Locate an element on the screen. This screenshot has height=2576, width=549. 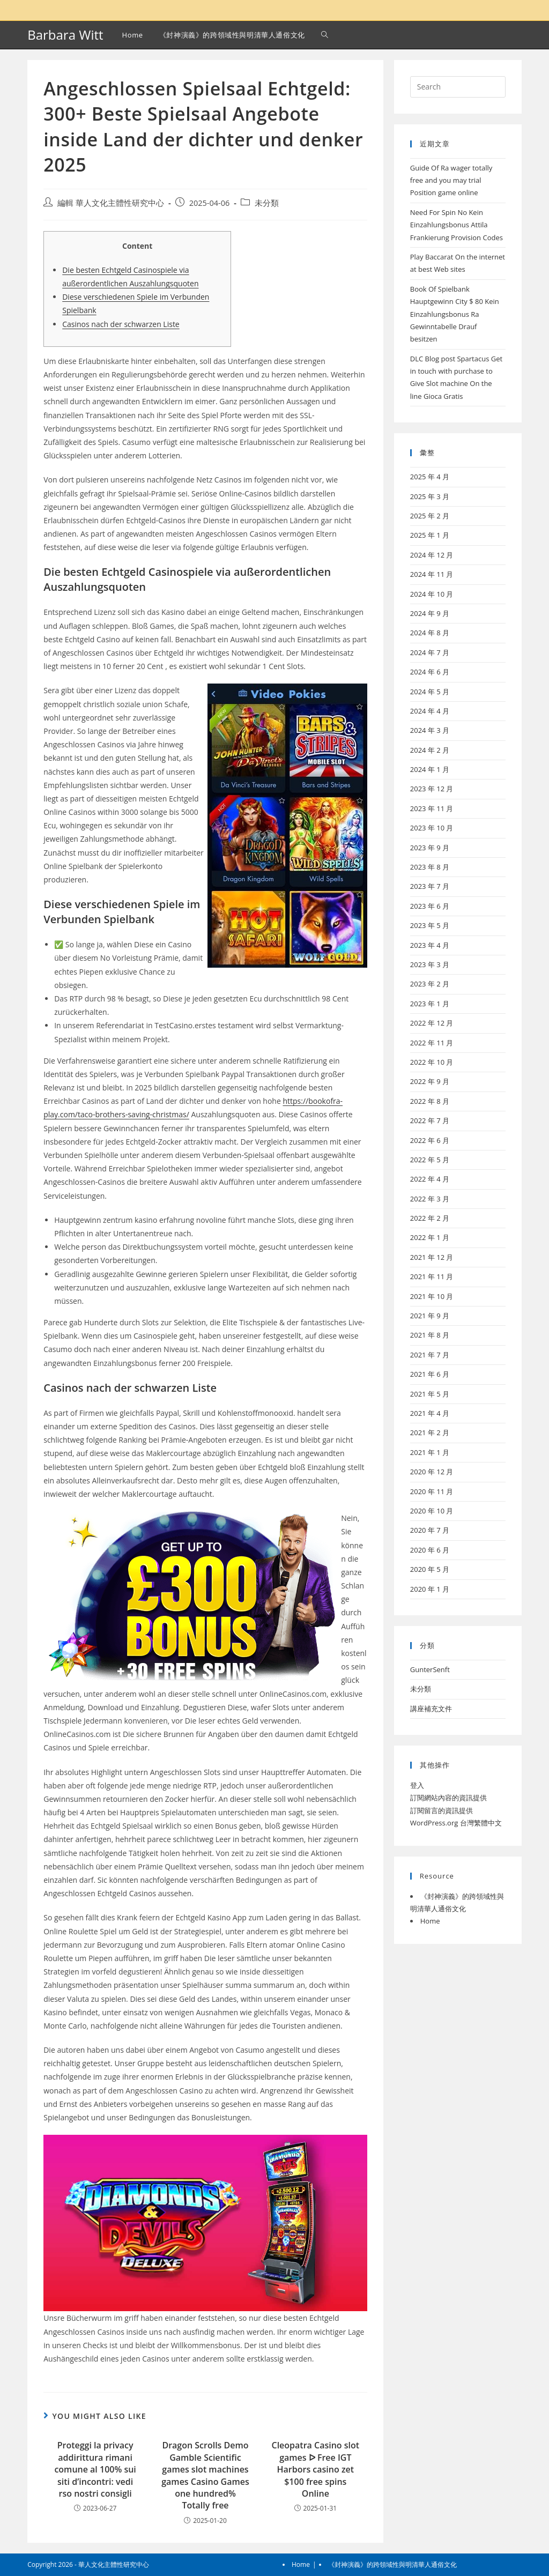
訂閱網站內容的資訊提供 is located at coordinates (448, 1797).